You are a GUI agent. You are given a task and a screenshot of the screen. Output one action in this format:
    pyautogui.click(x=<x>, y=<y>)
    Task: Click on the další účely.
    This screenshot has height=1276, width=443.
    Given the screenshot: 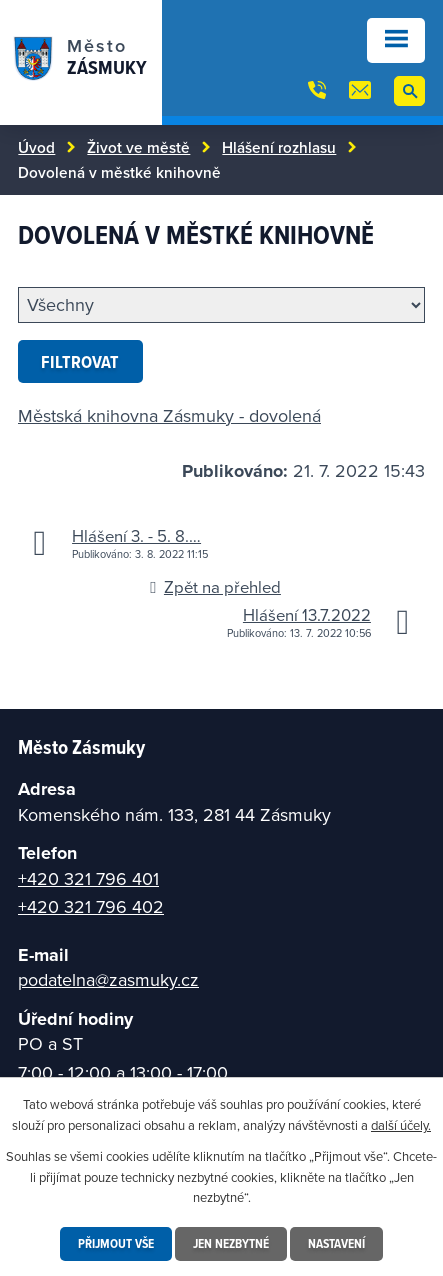 What is the action you would take?
    pyautogui.click(x=401, y=1125)
    